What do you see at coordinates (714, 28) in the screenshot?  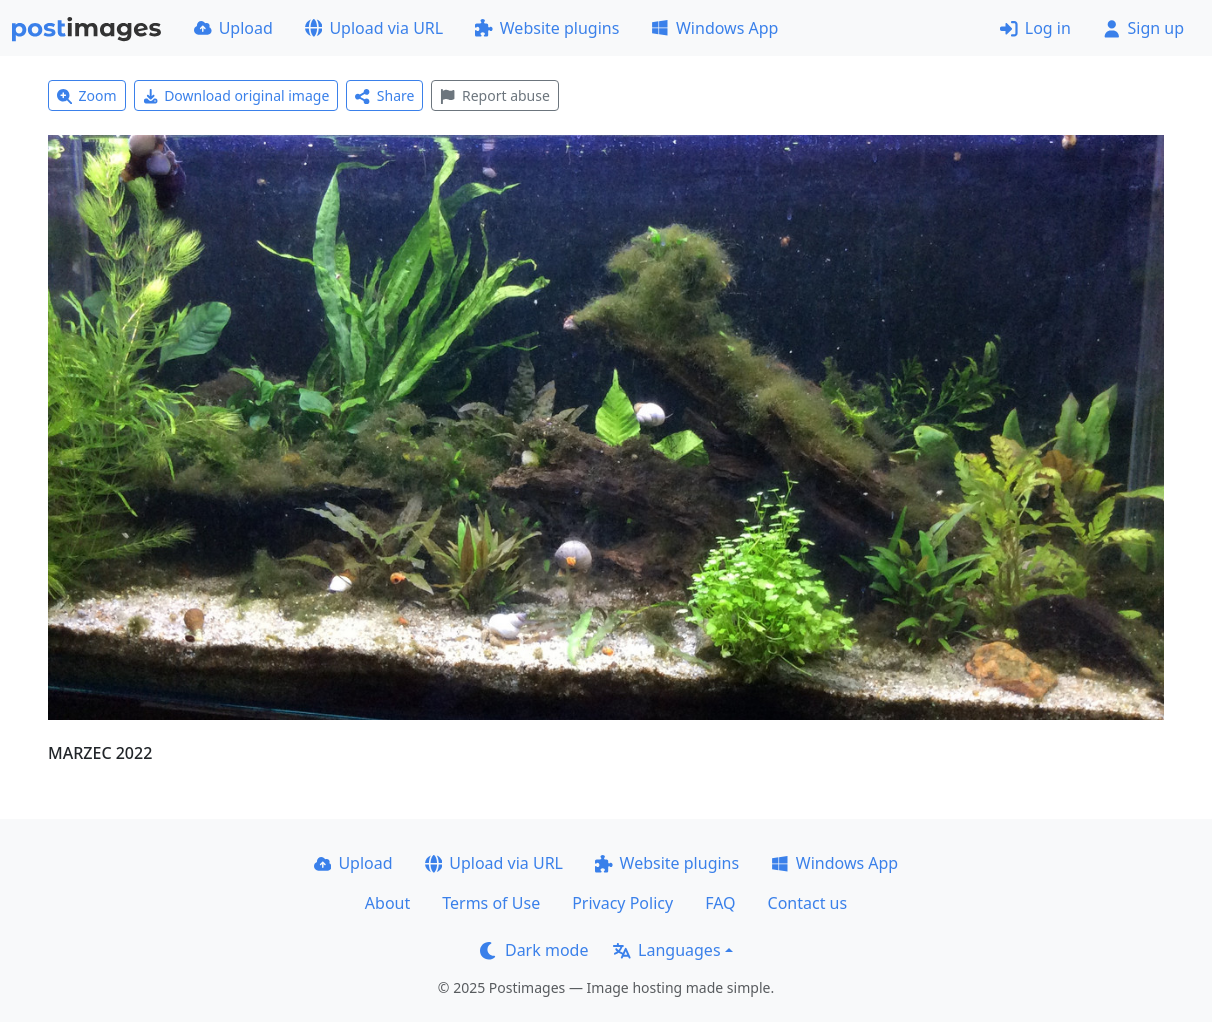 I see `Windows App` at bounding box center [714, 28].